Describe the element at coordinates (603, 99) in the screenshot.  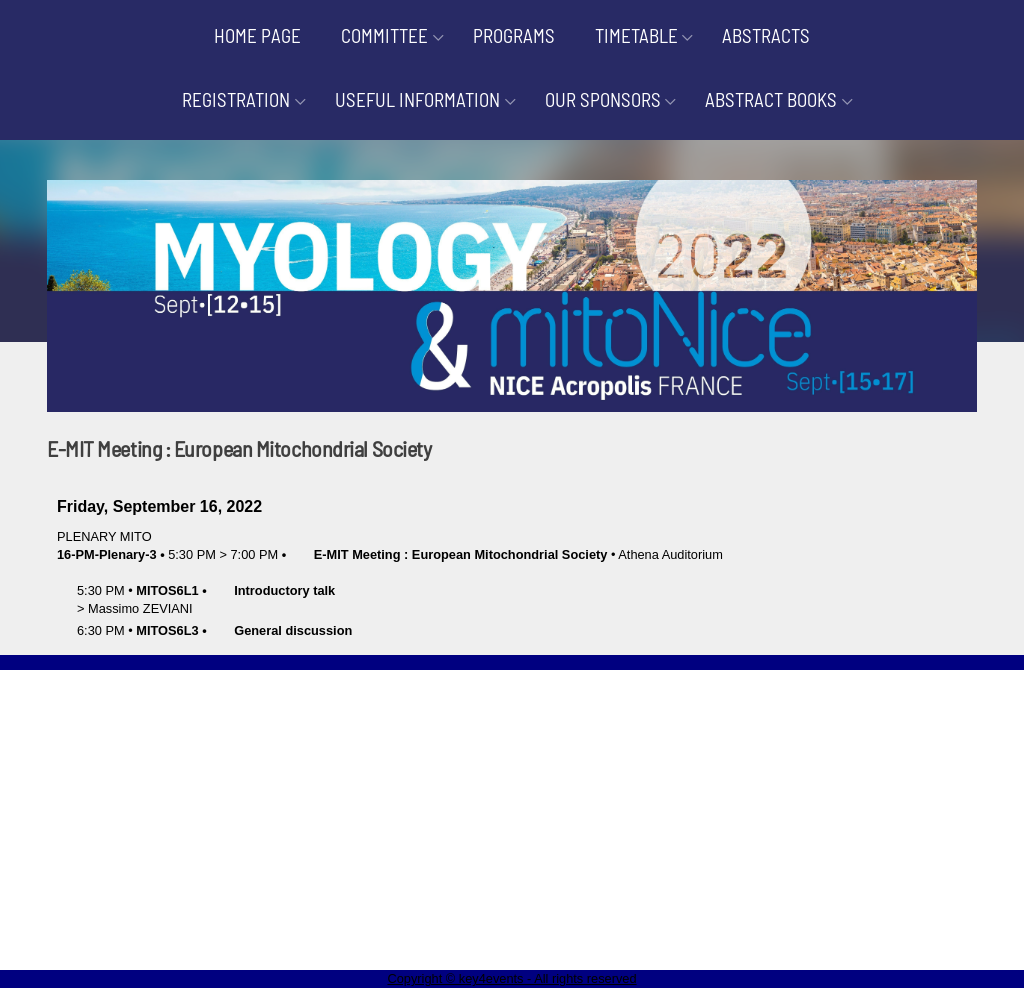
I see `OUR SPONSORS` at that location.